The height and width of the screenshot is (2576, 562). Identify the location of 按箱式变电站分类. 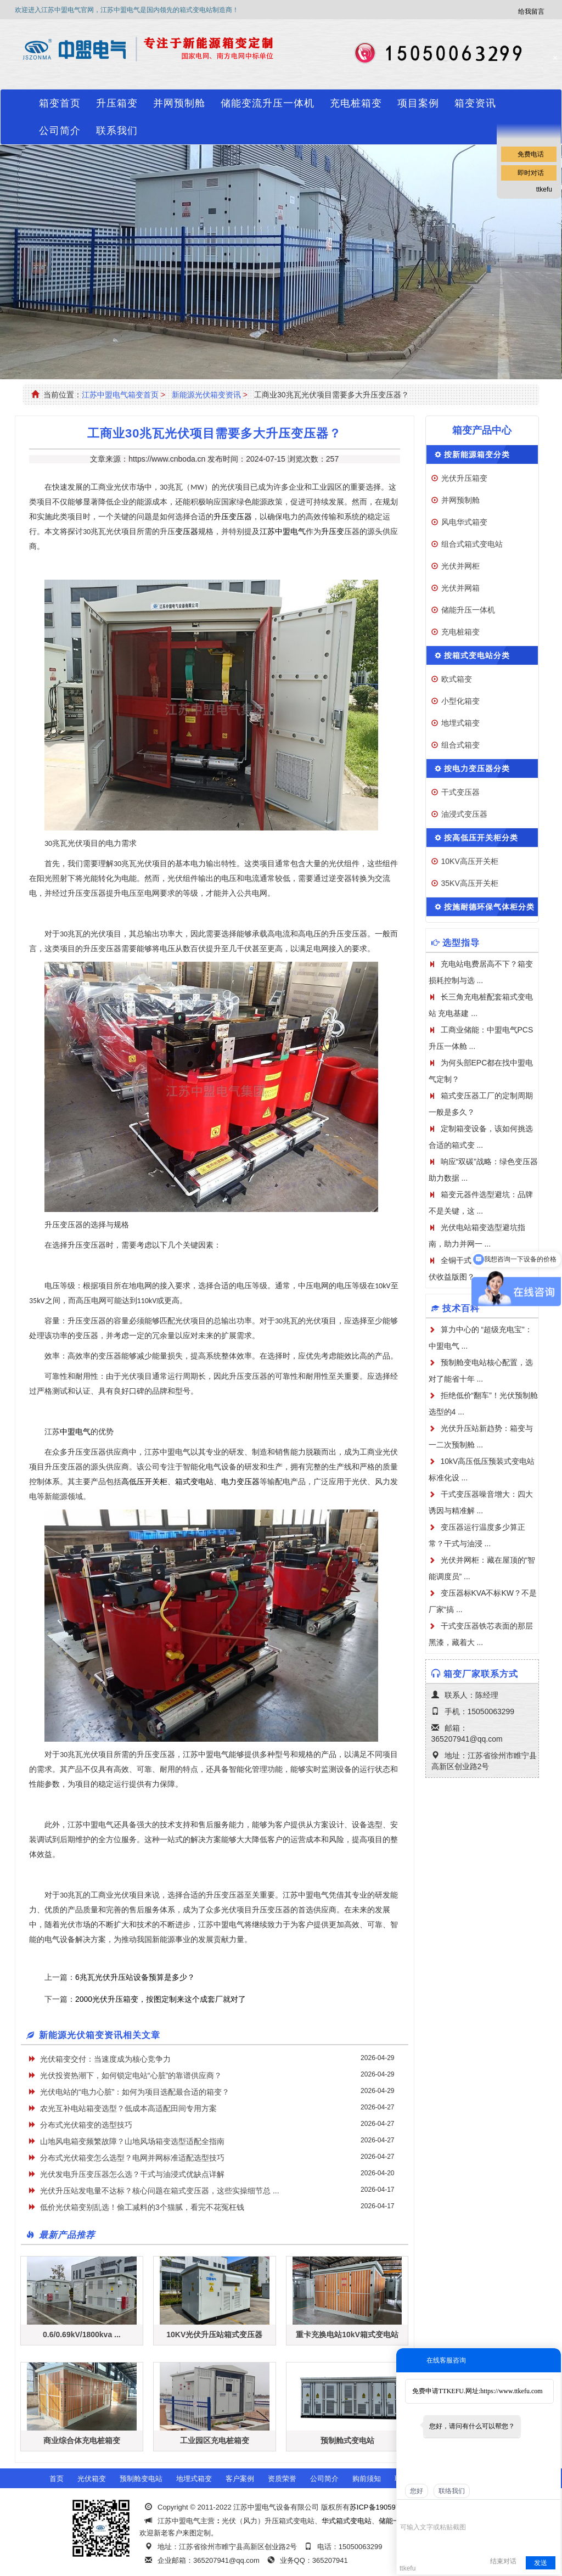
(477, 655).